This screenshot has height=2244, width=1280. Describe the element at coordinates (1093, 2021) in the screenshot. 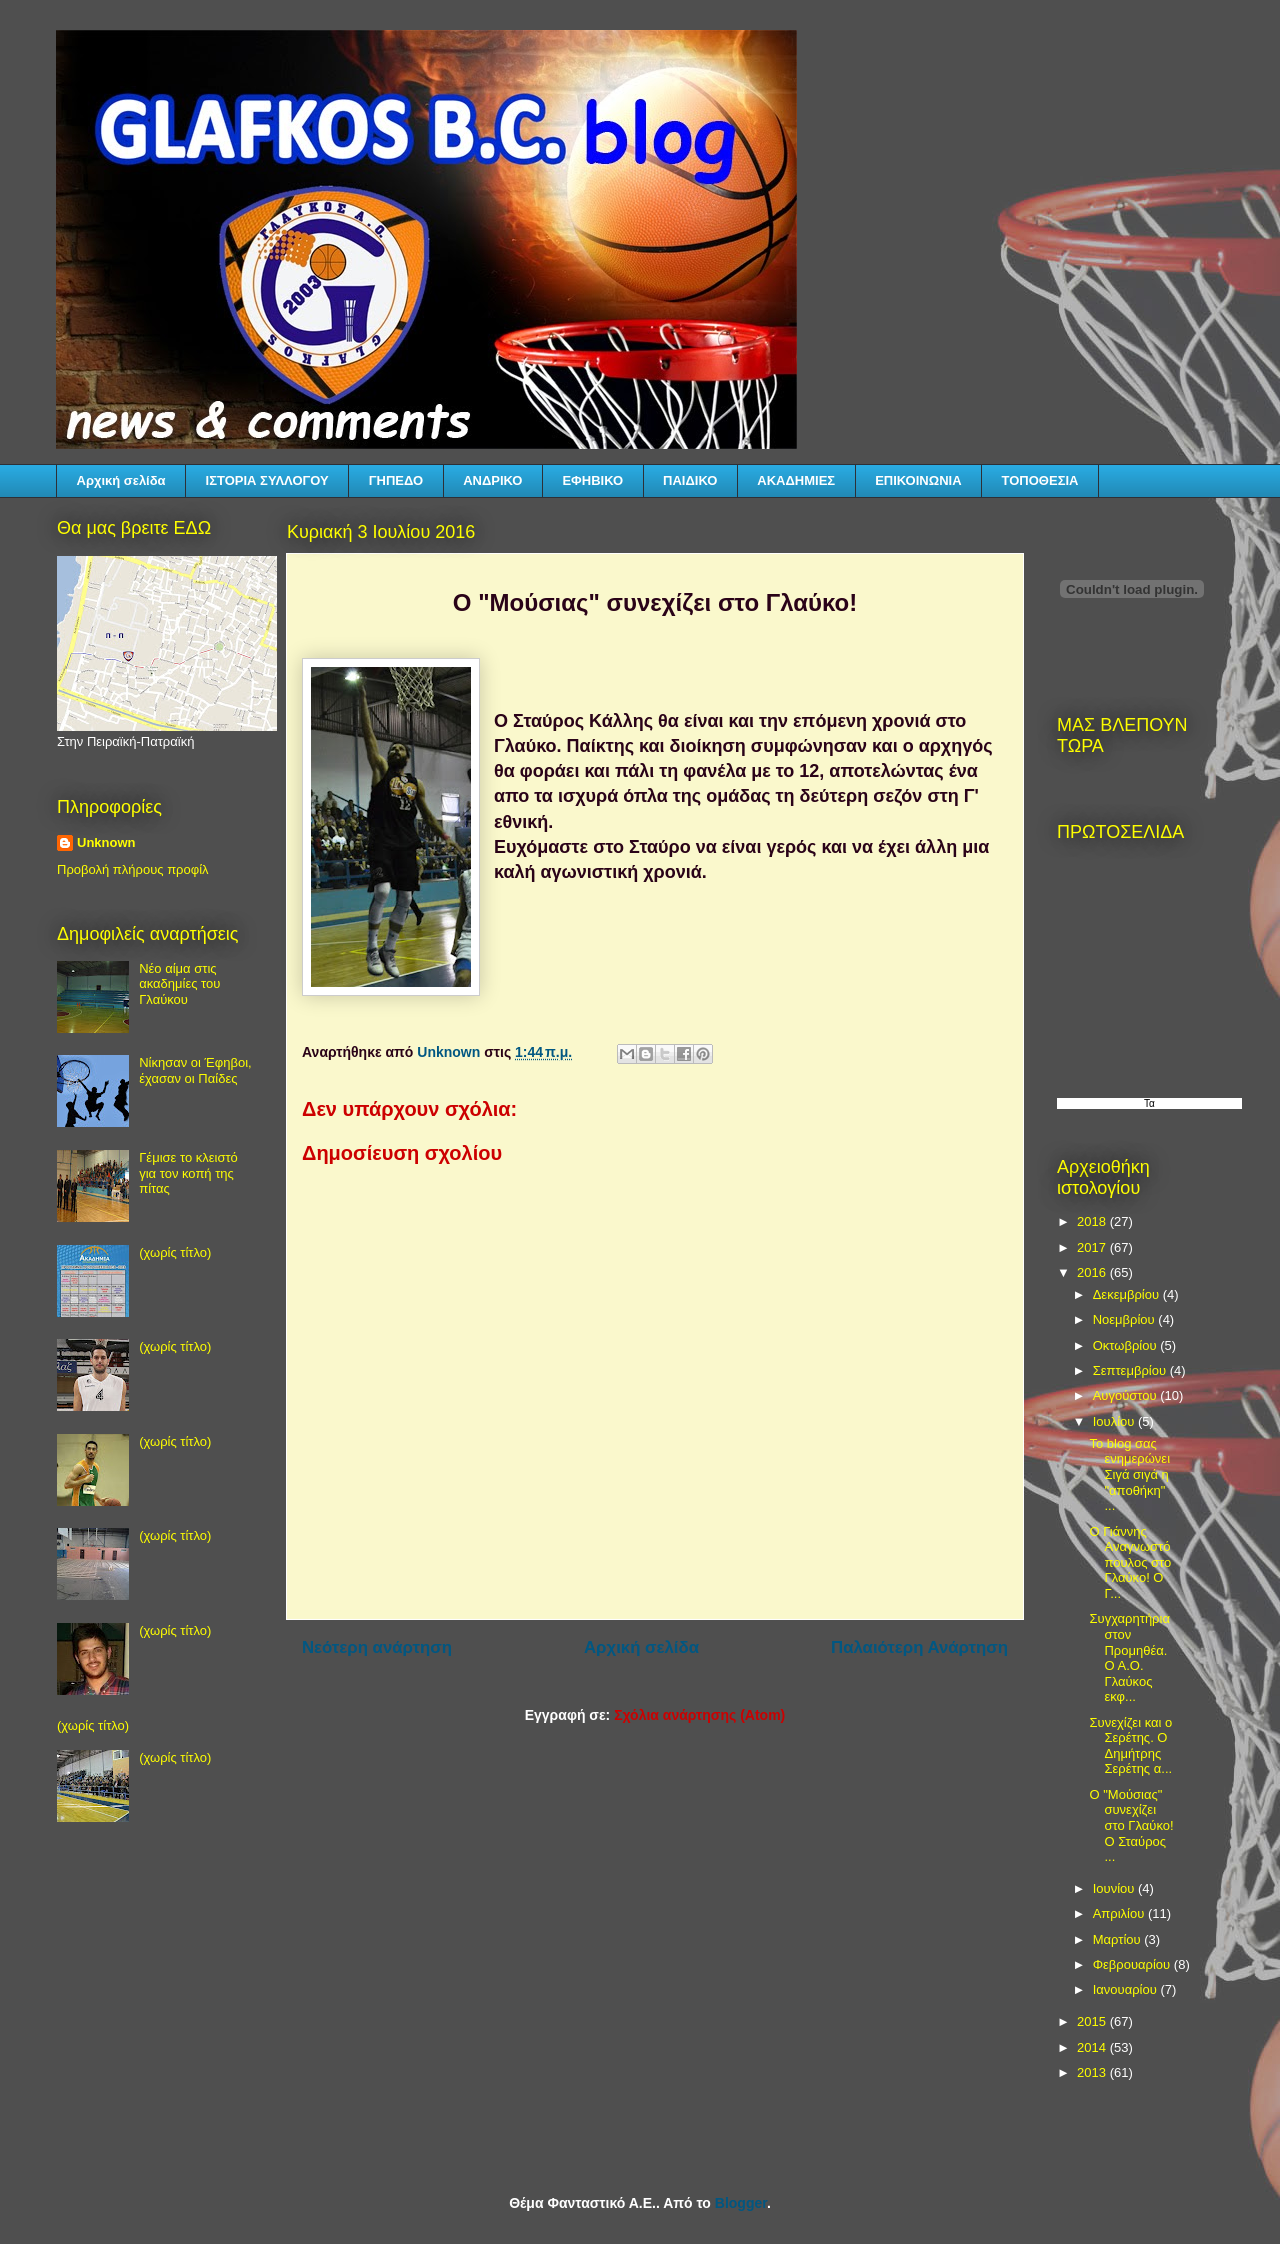

I see `2015` at that location.